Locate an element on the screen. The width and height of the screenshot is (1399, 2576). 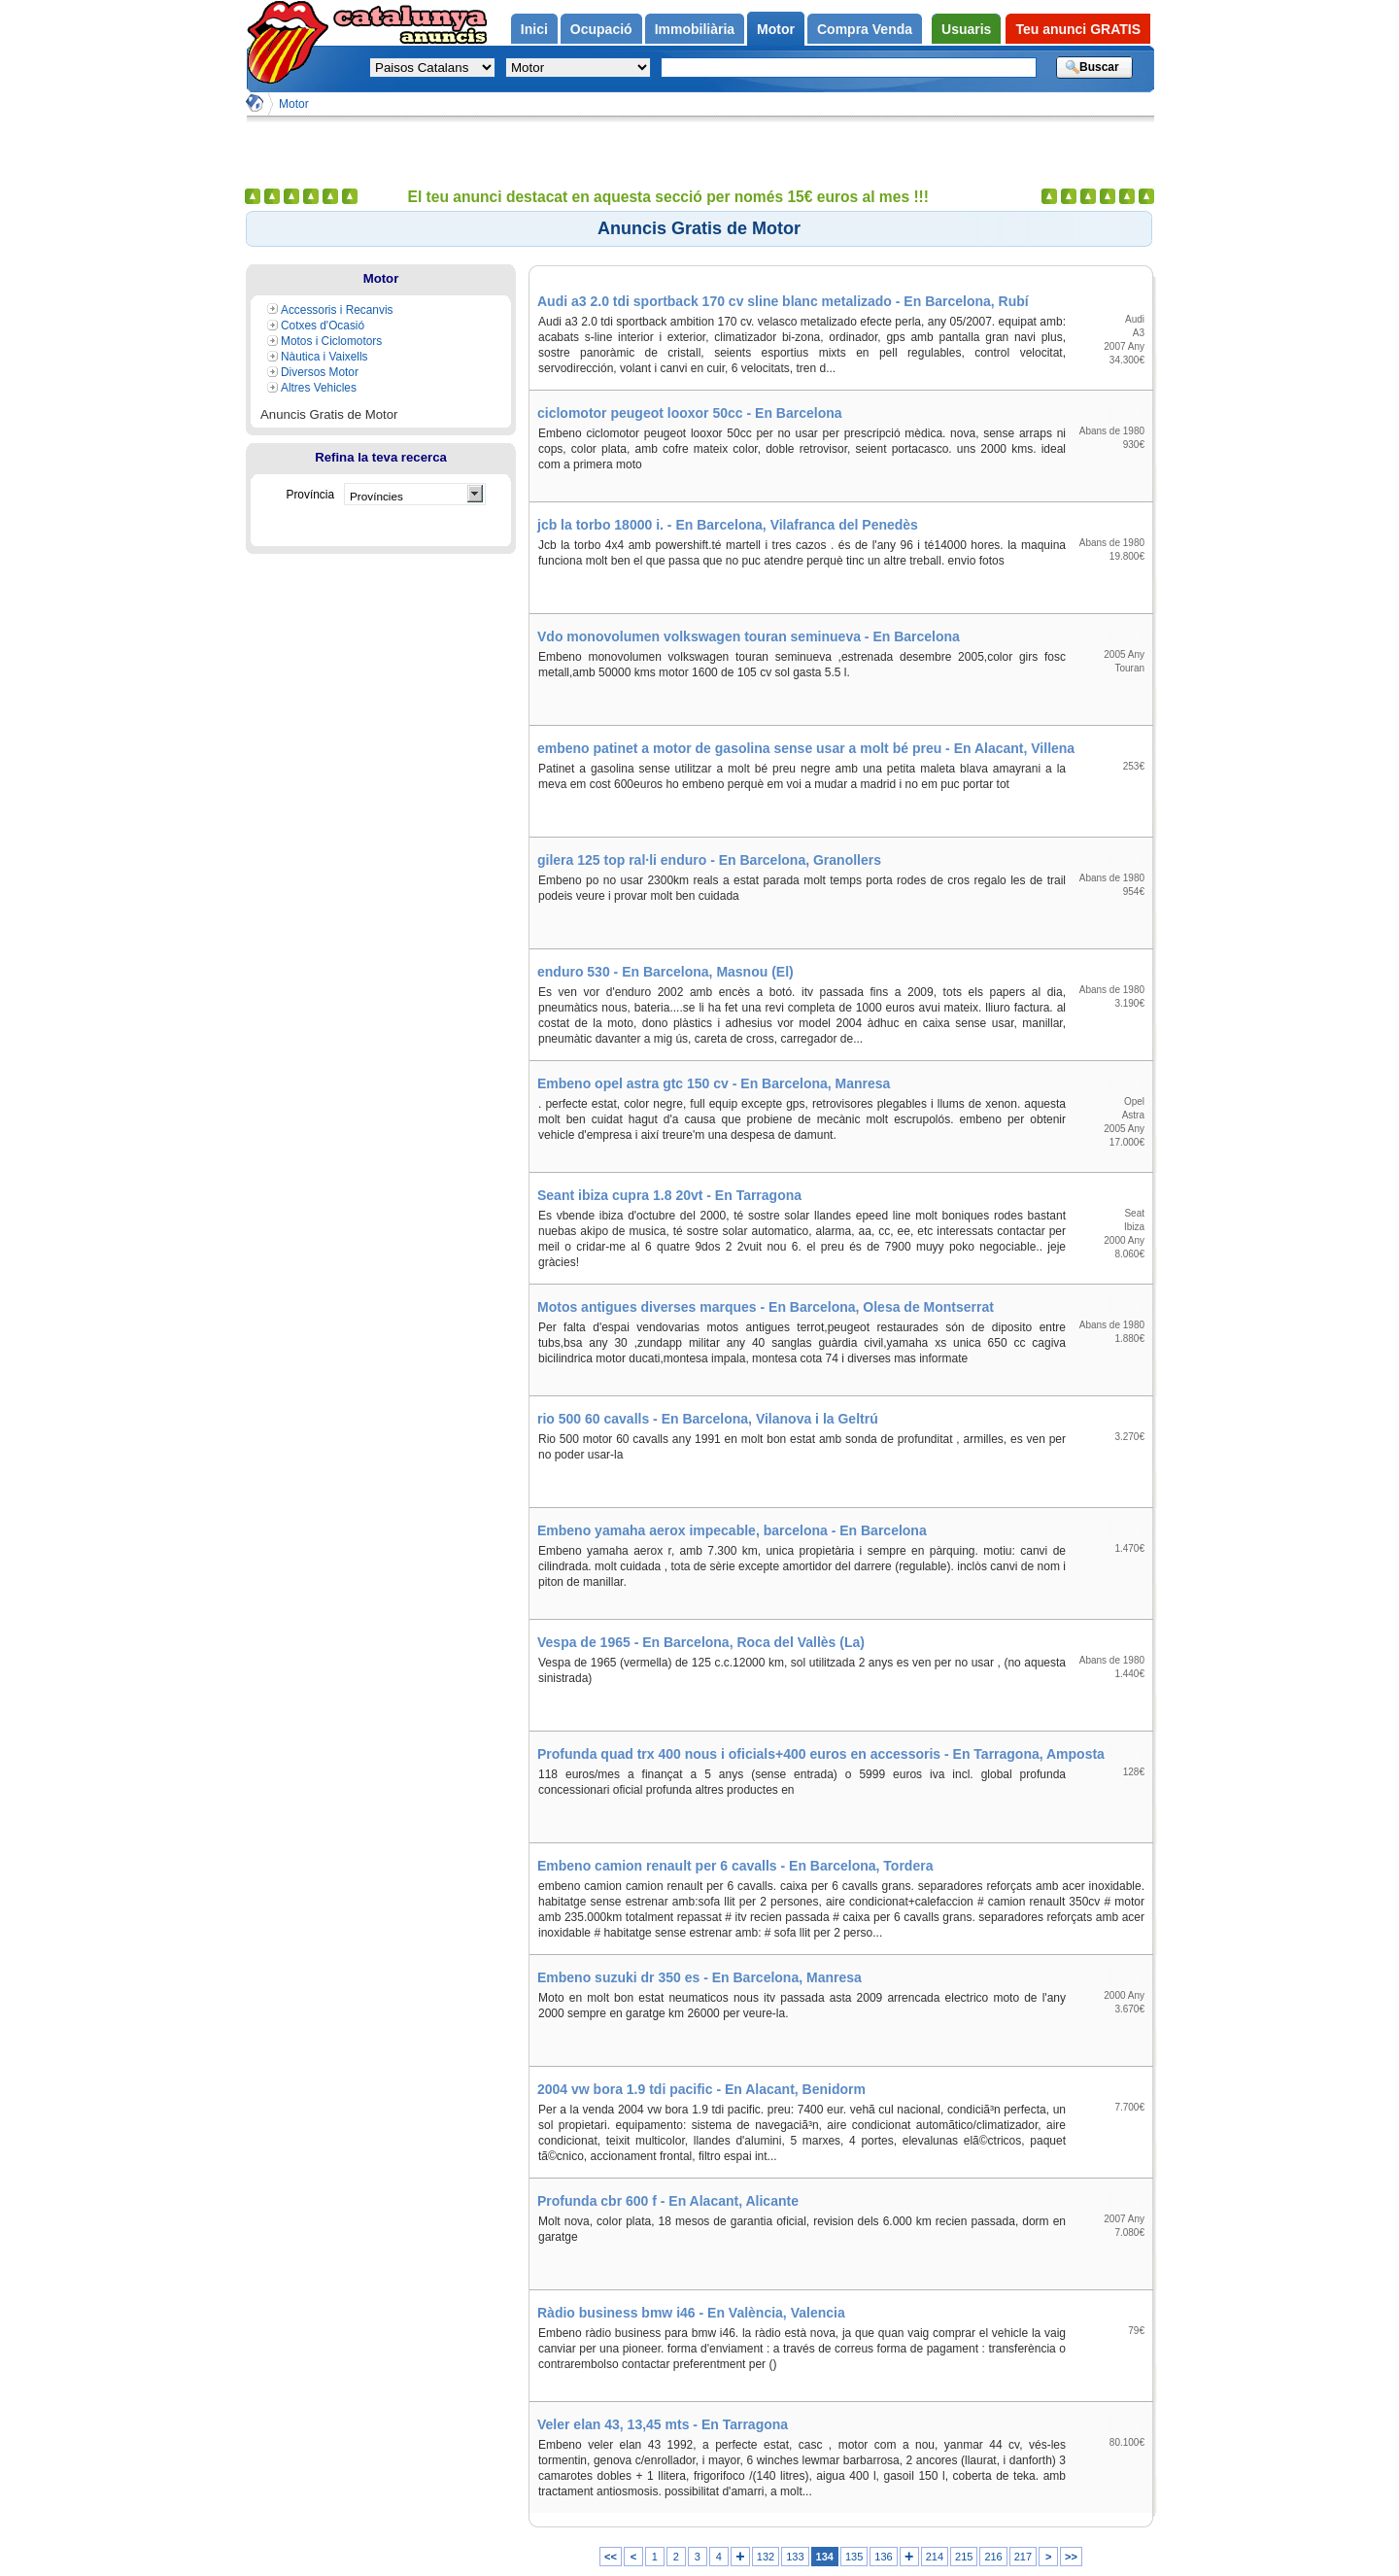
Profunda quad trx 400 nous i oficials+400 euros en accessoris - En Tarragona, Amposta is located at coordinates (821, 1754).